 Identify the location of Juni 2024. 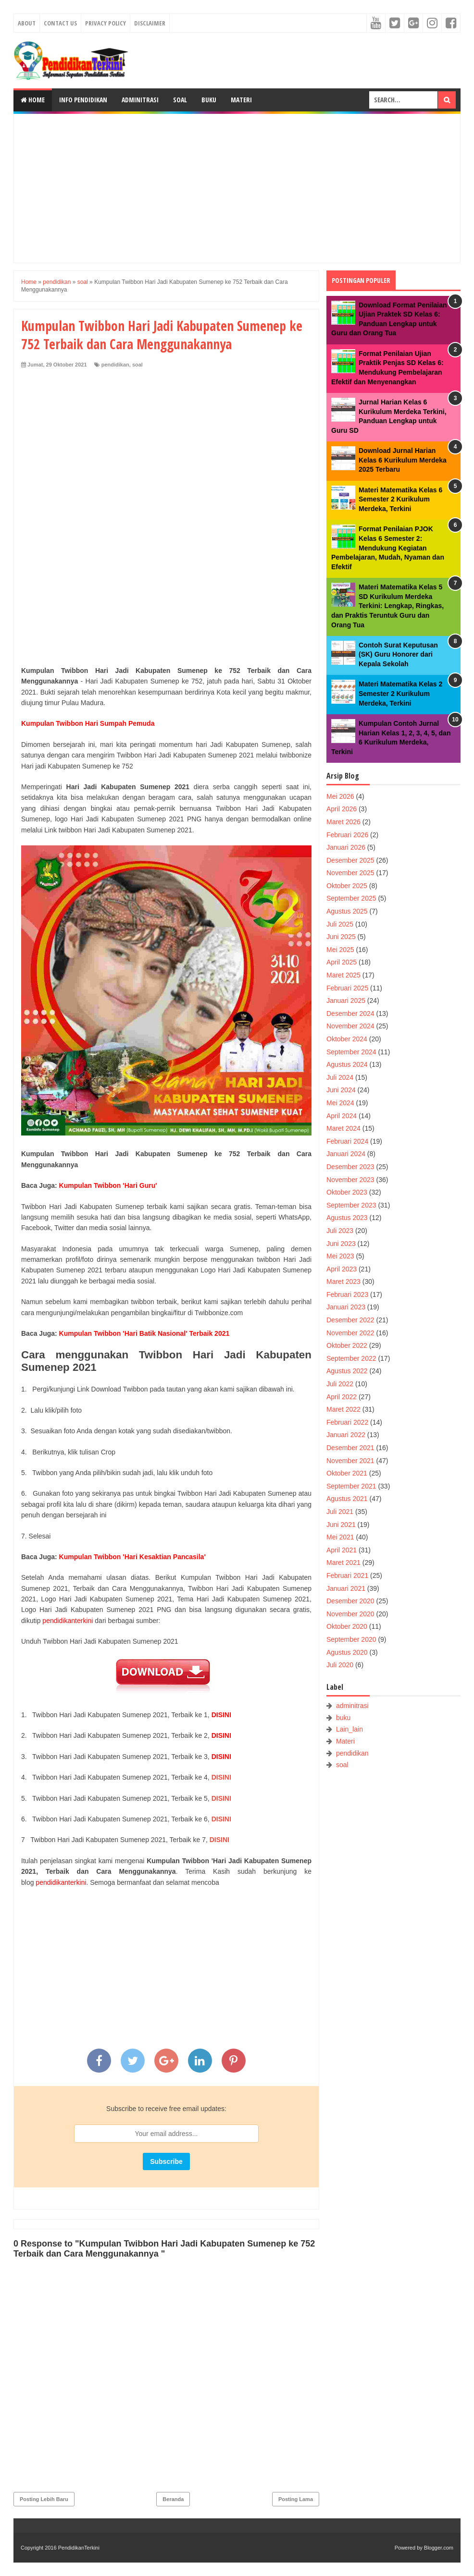
(341, 1090).